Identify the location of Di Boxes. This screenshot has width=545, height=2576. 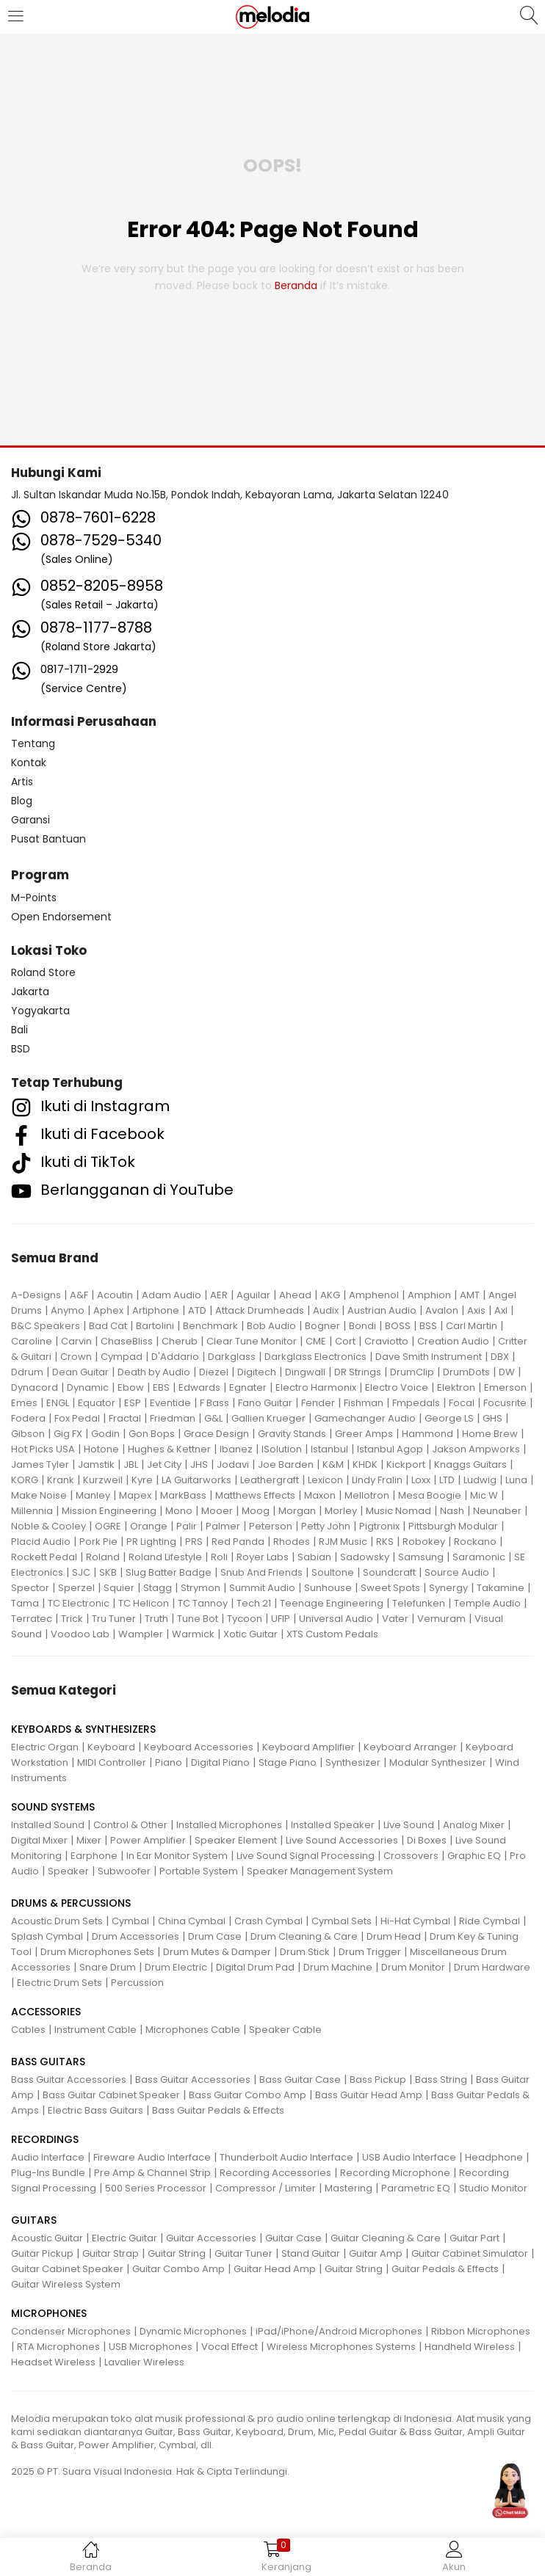
(427, 1840).